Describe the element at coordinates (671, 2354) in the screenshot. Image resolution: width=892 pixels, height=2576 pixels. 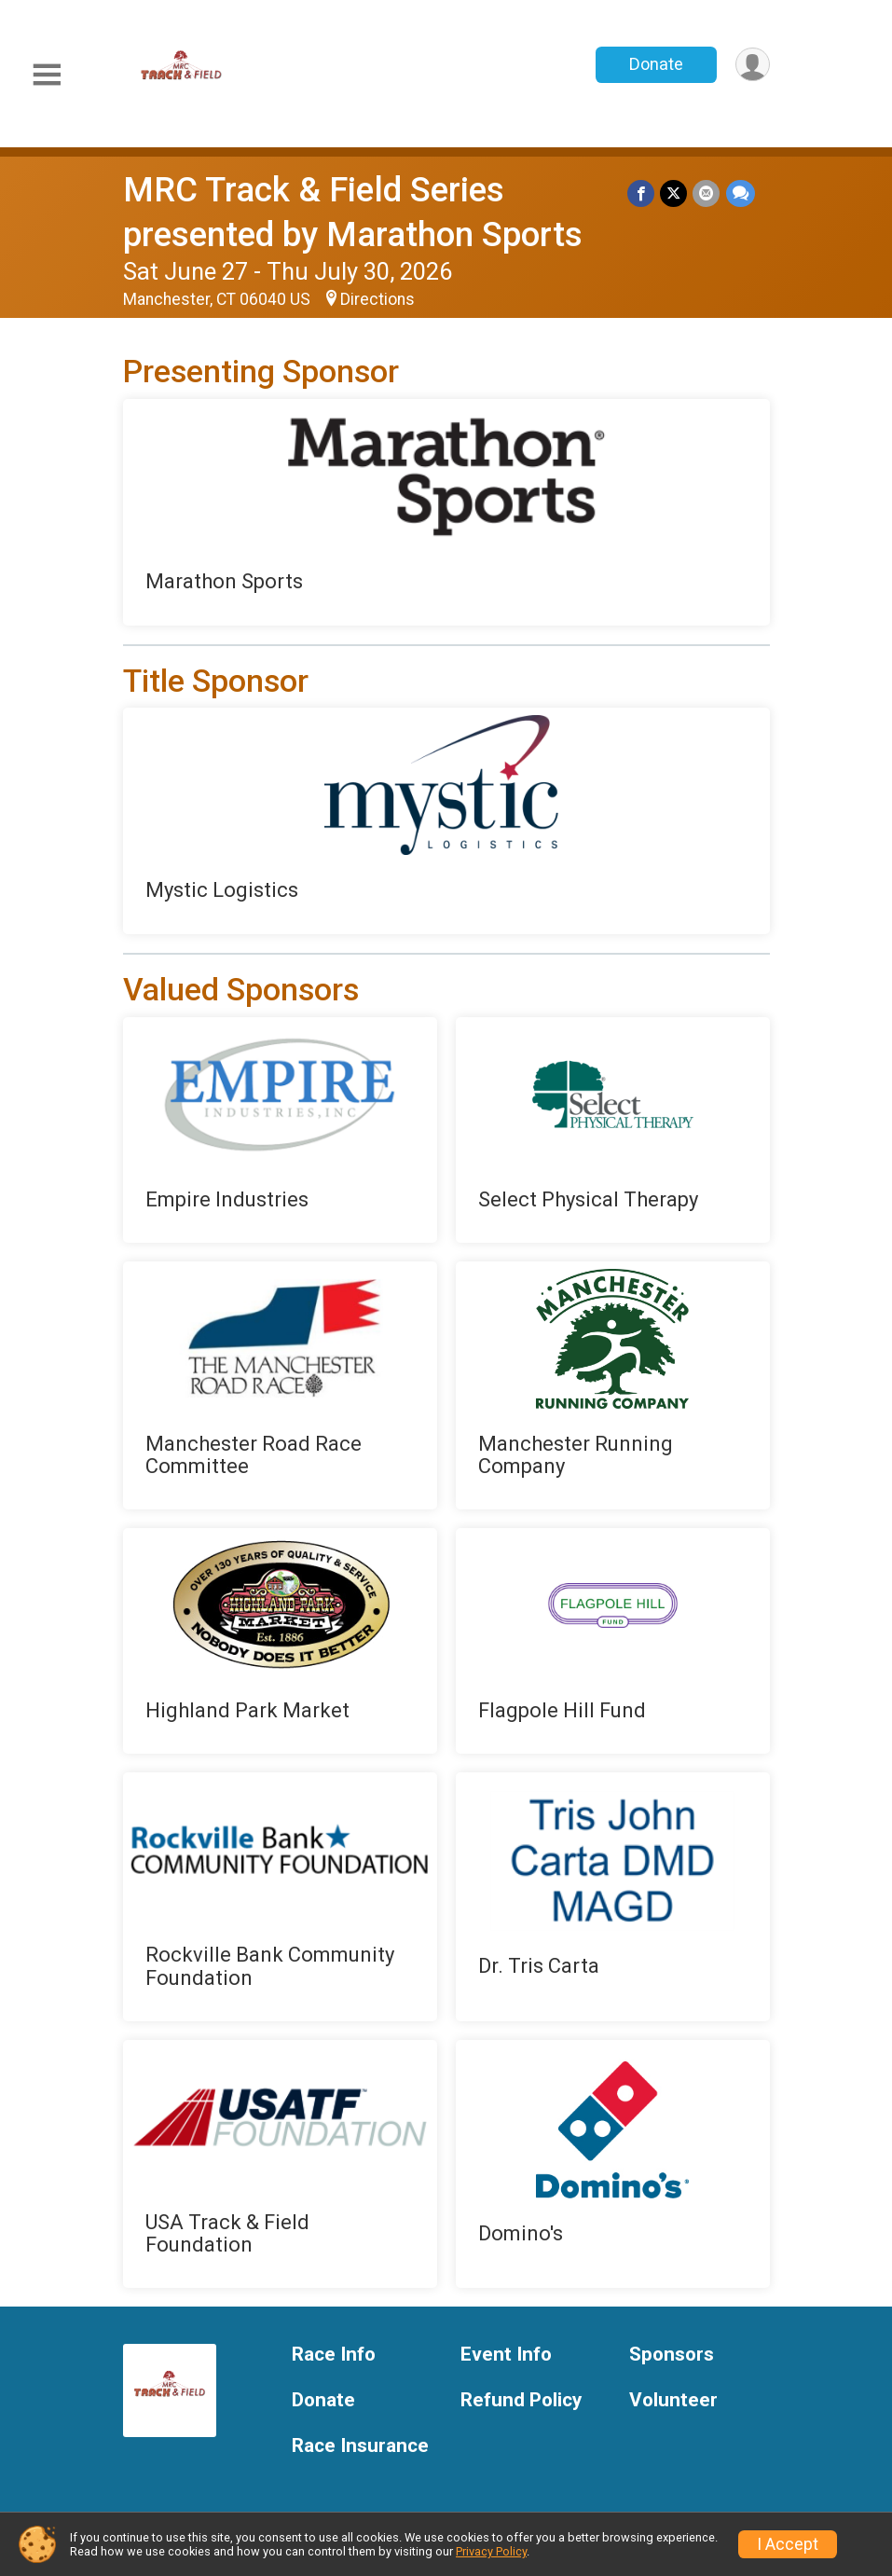
I see `Sponsors` at that location.